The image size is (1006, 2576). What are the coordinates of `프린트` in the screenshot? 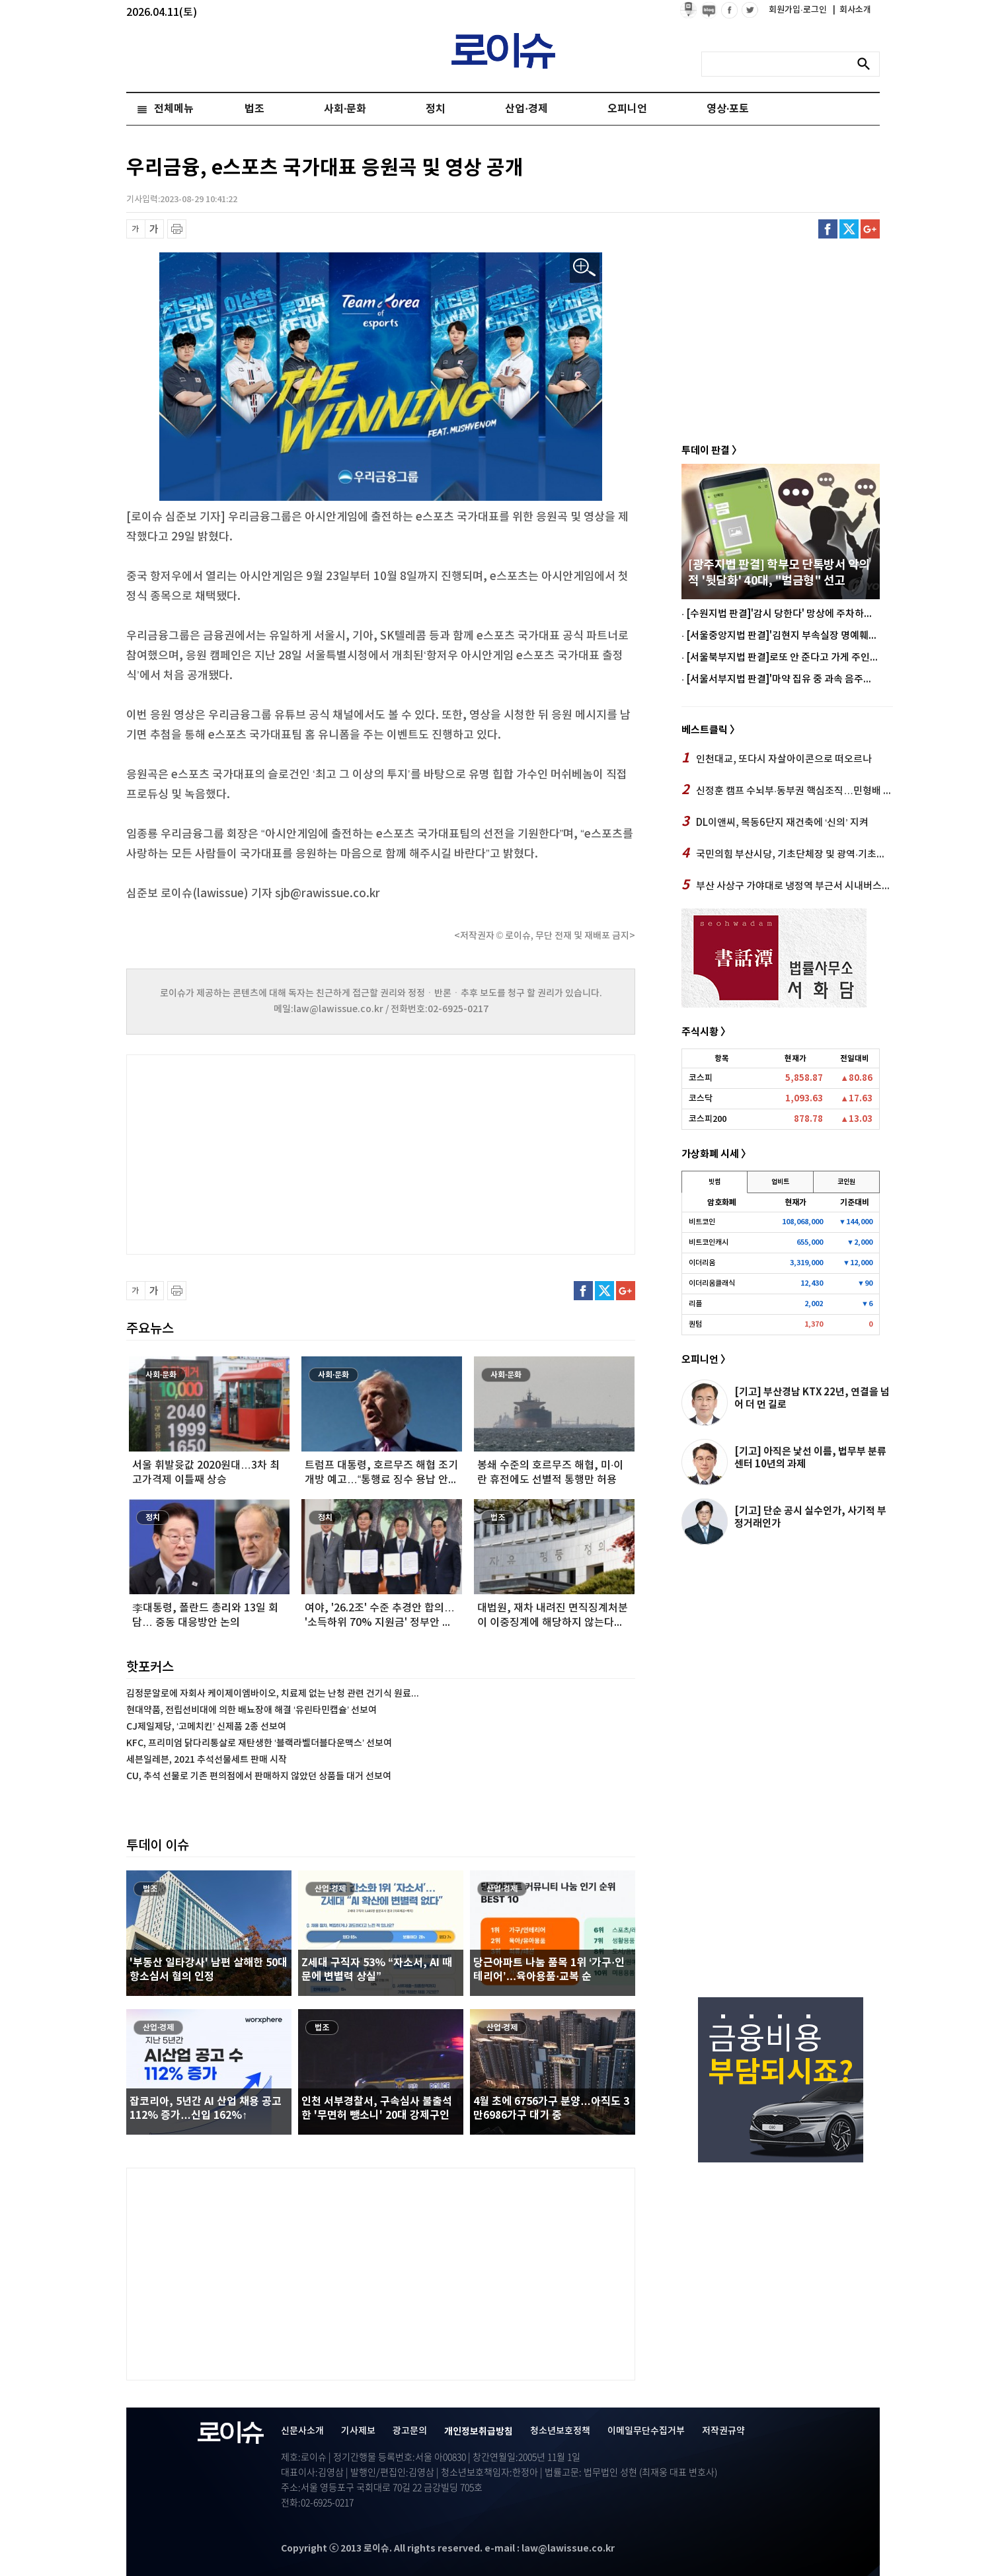 It's located at (176, 229).